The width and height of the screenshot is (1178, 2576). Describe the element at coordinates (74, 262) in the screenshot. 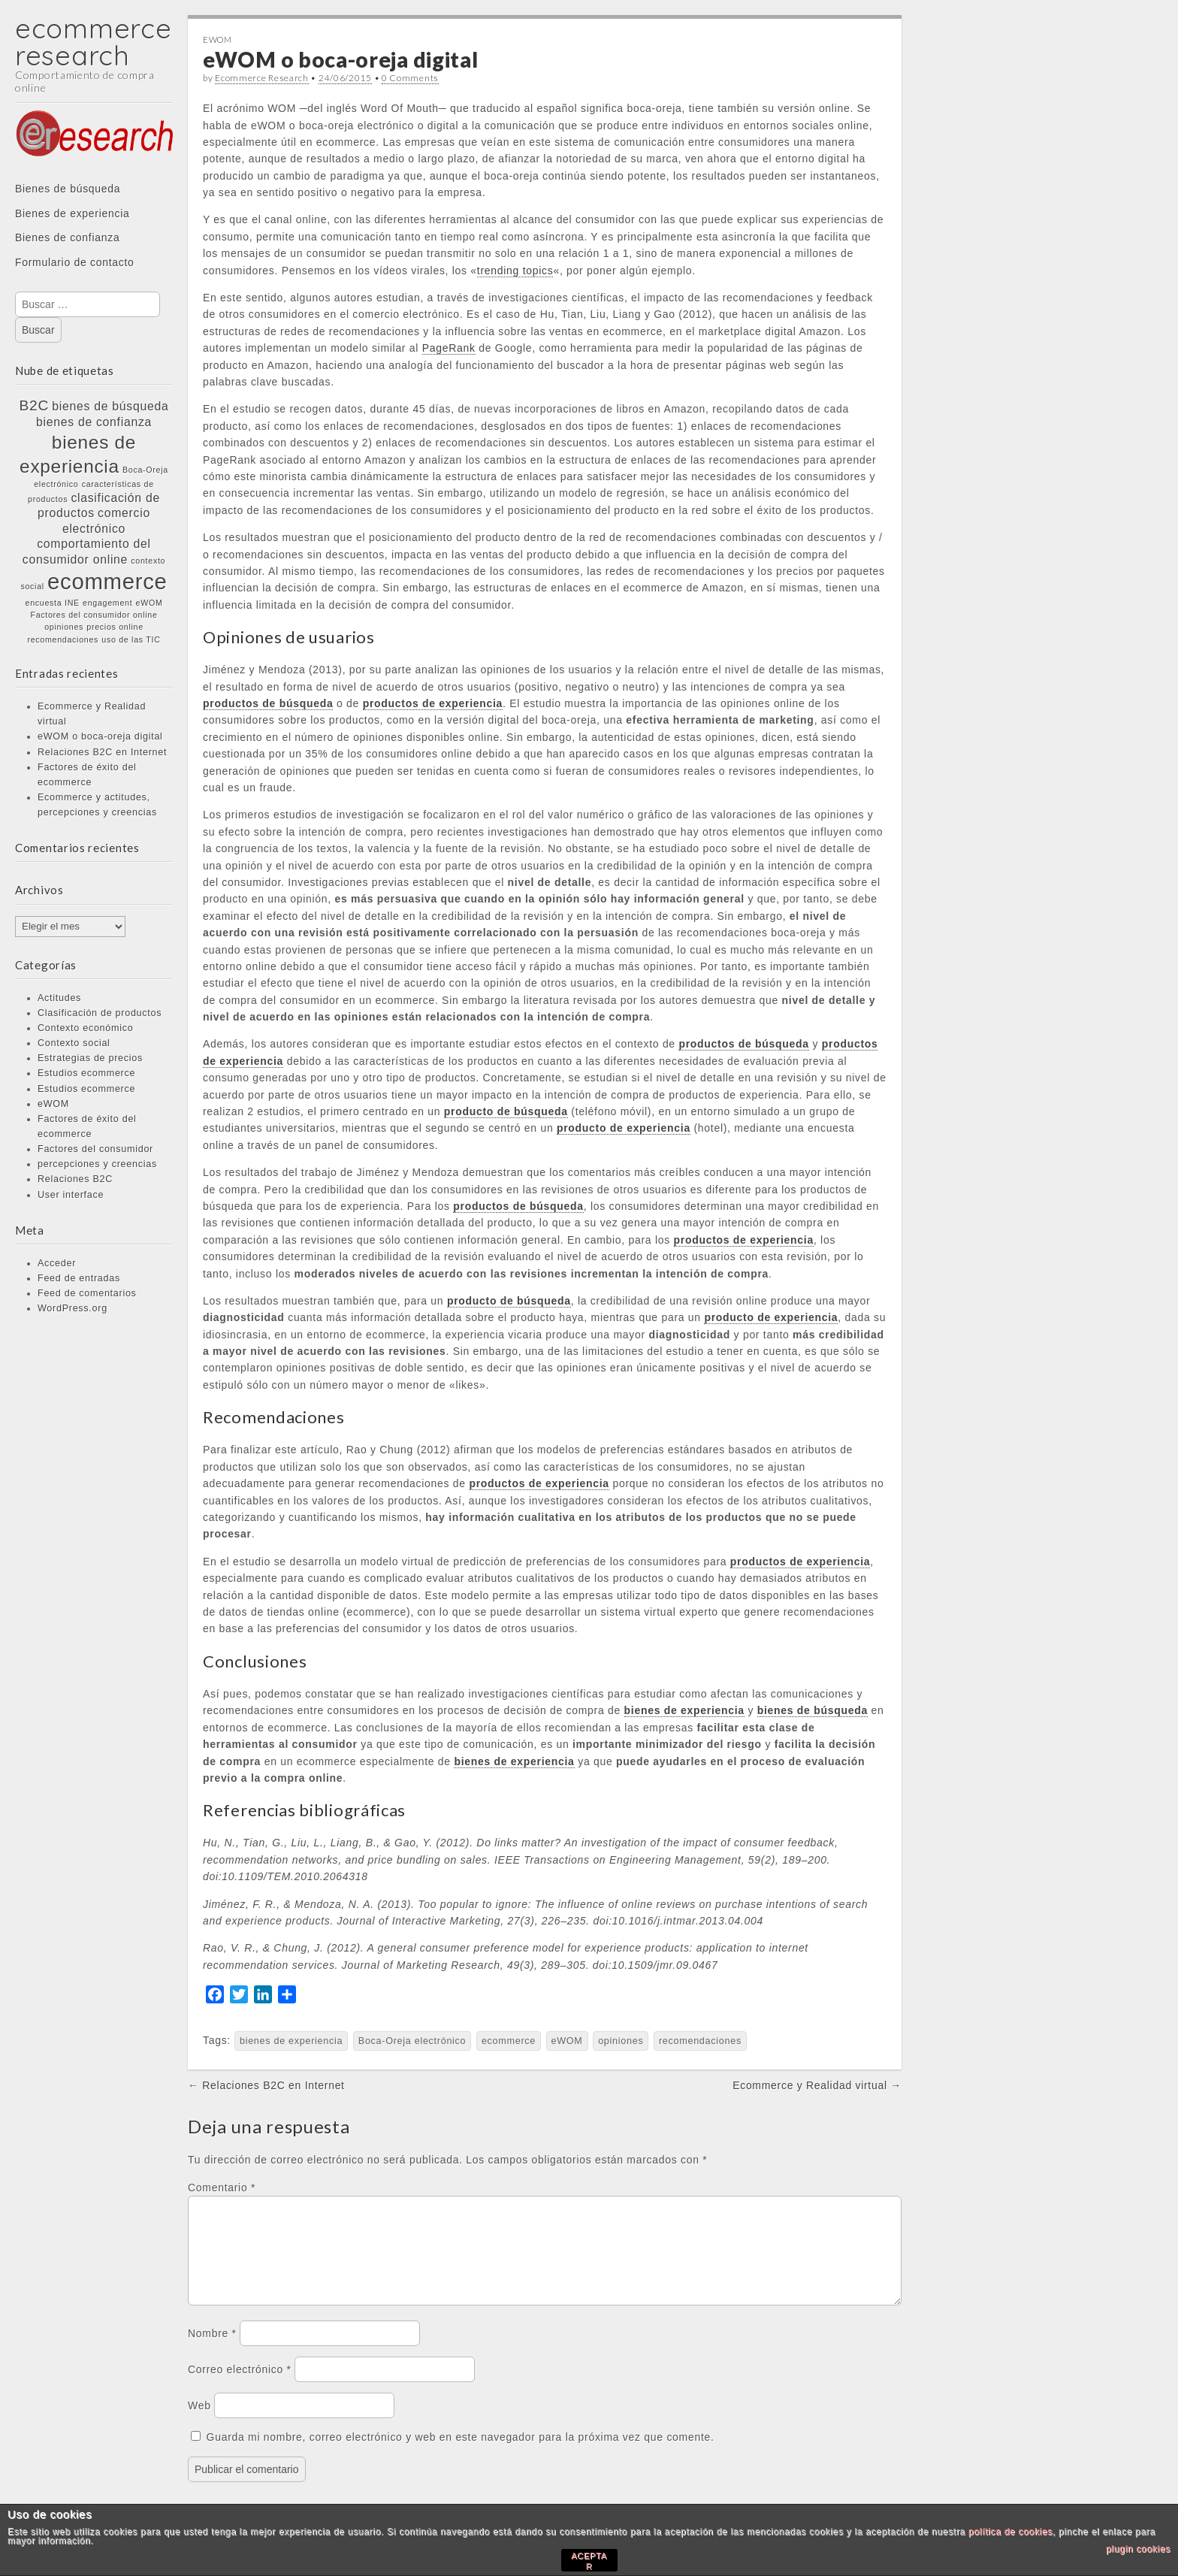

I see `Formulario de contacto` at that location.